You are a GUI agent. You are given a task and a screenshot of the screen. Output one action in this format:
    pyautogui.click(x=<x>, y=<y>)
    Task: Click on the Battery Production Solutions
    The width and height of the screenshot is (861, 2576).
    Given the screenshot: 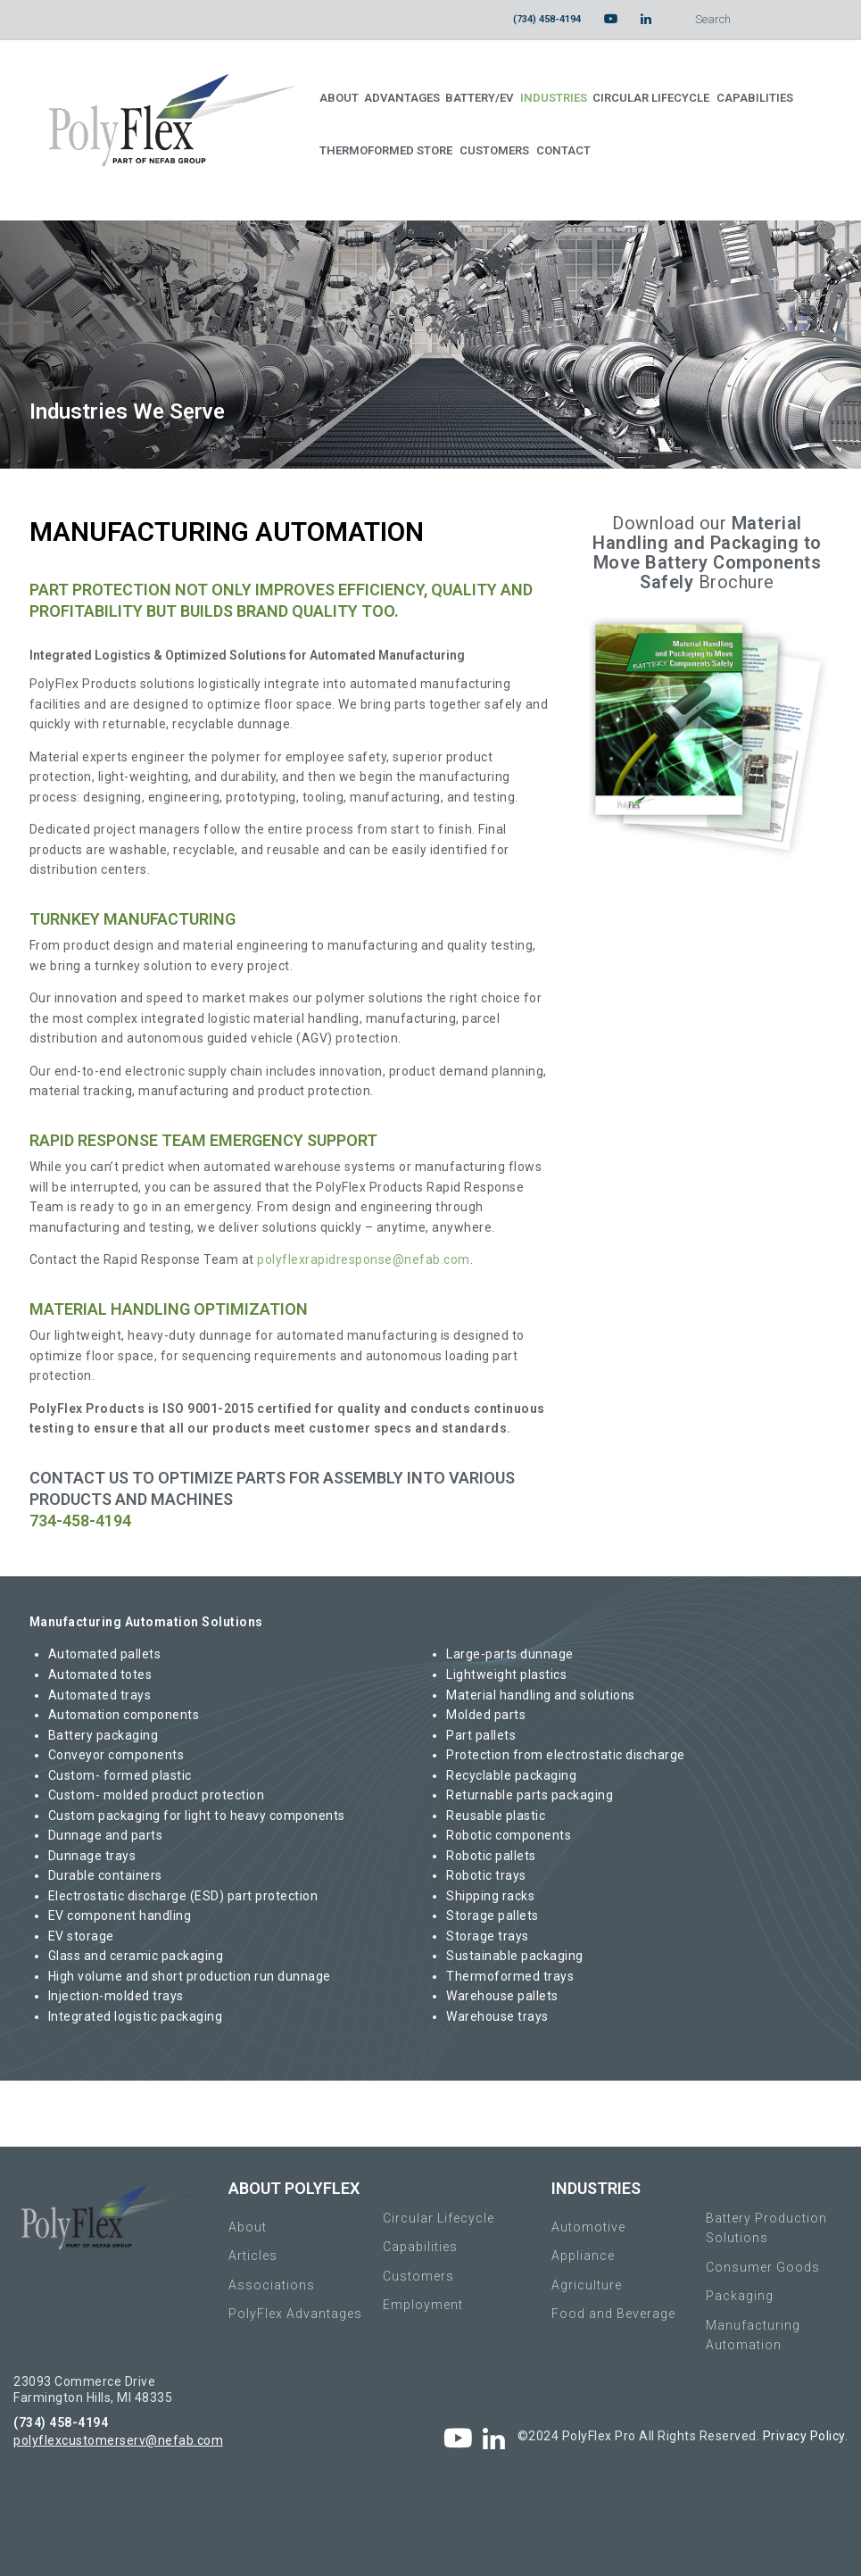 What is the action you would take?
    pyautogui.click(x=766, y=2228)
    